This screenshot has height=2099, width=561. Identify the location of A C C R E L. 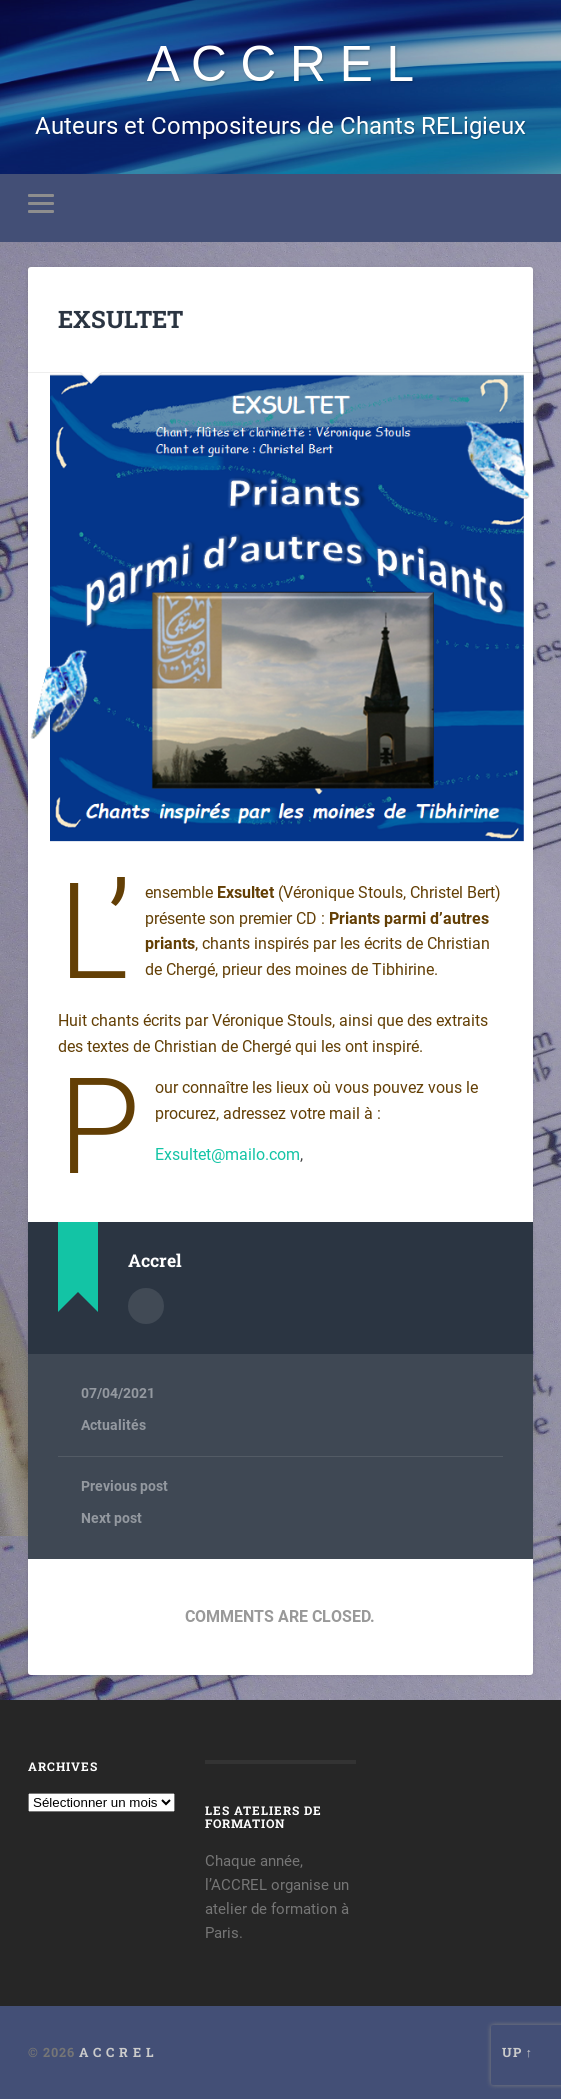
(280, 64).